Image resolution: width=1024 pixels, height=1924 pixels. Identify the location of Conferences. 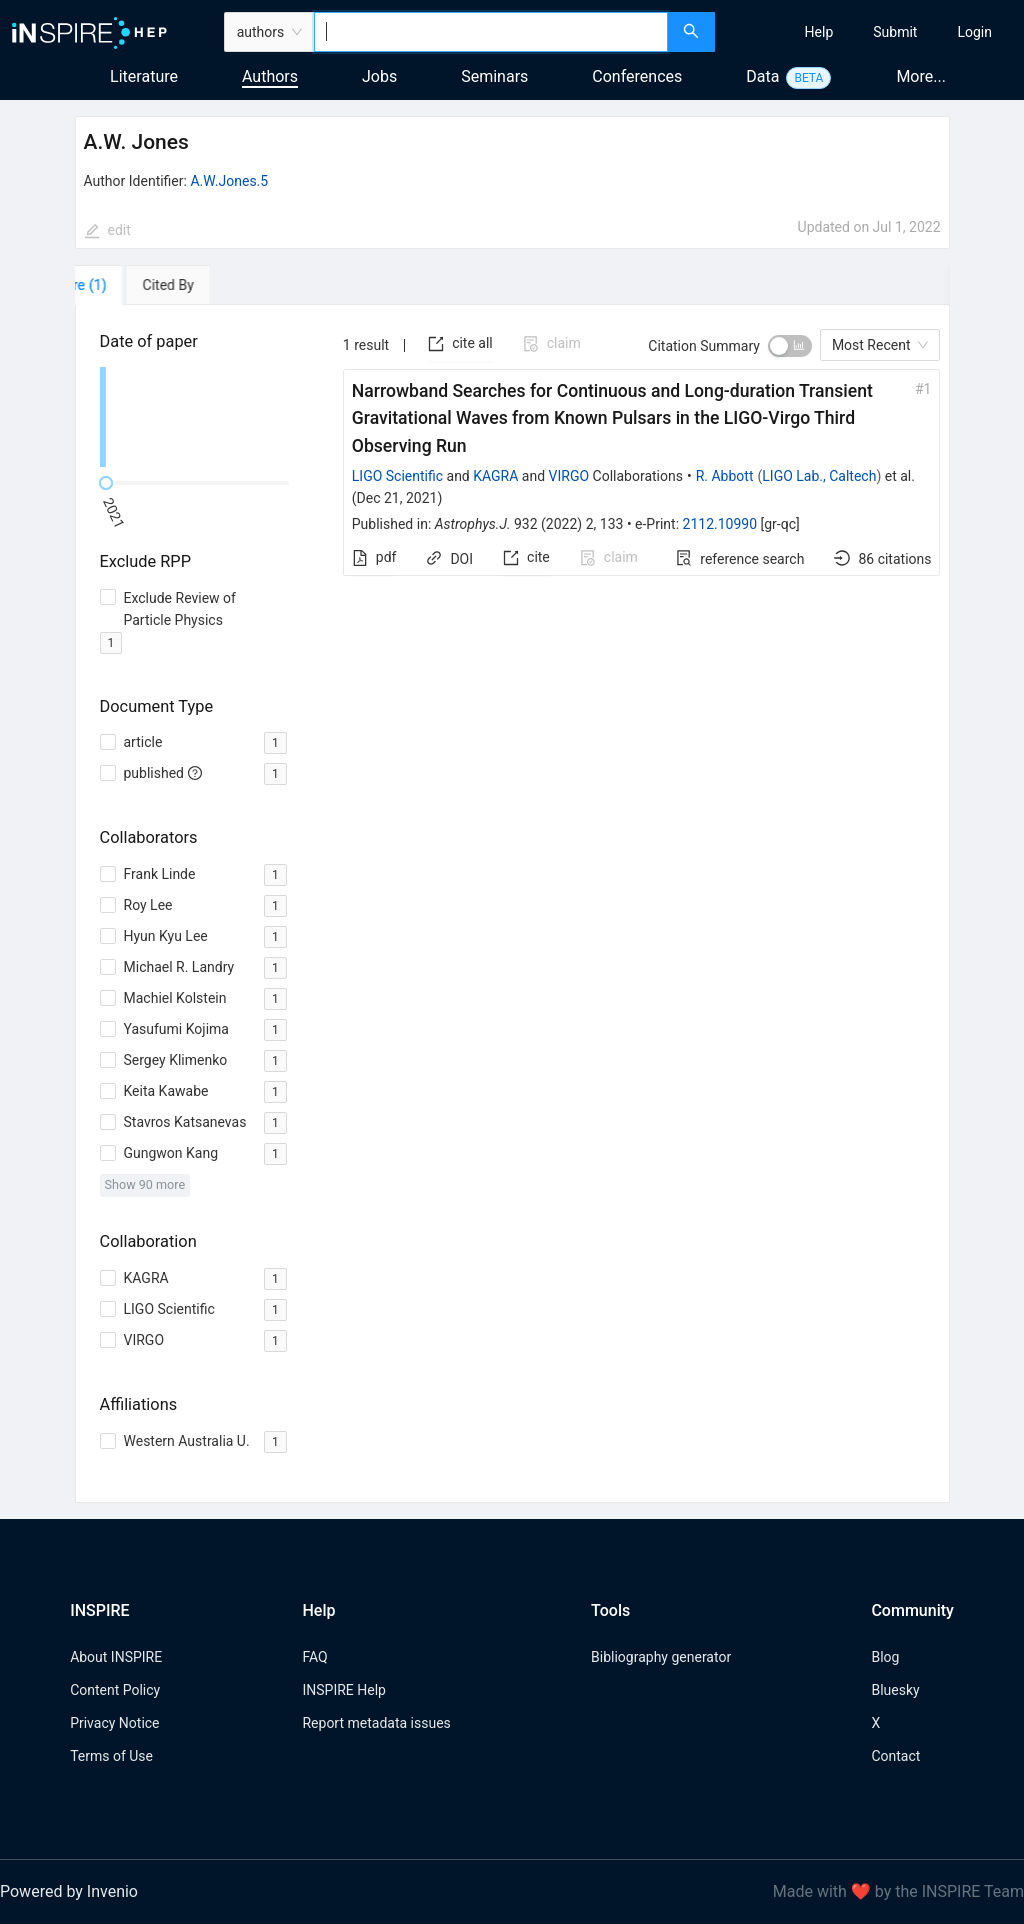
(637, 76).